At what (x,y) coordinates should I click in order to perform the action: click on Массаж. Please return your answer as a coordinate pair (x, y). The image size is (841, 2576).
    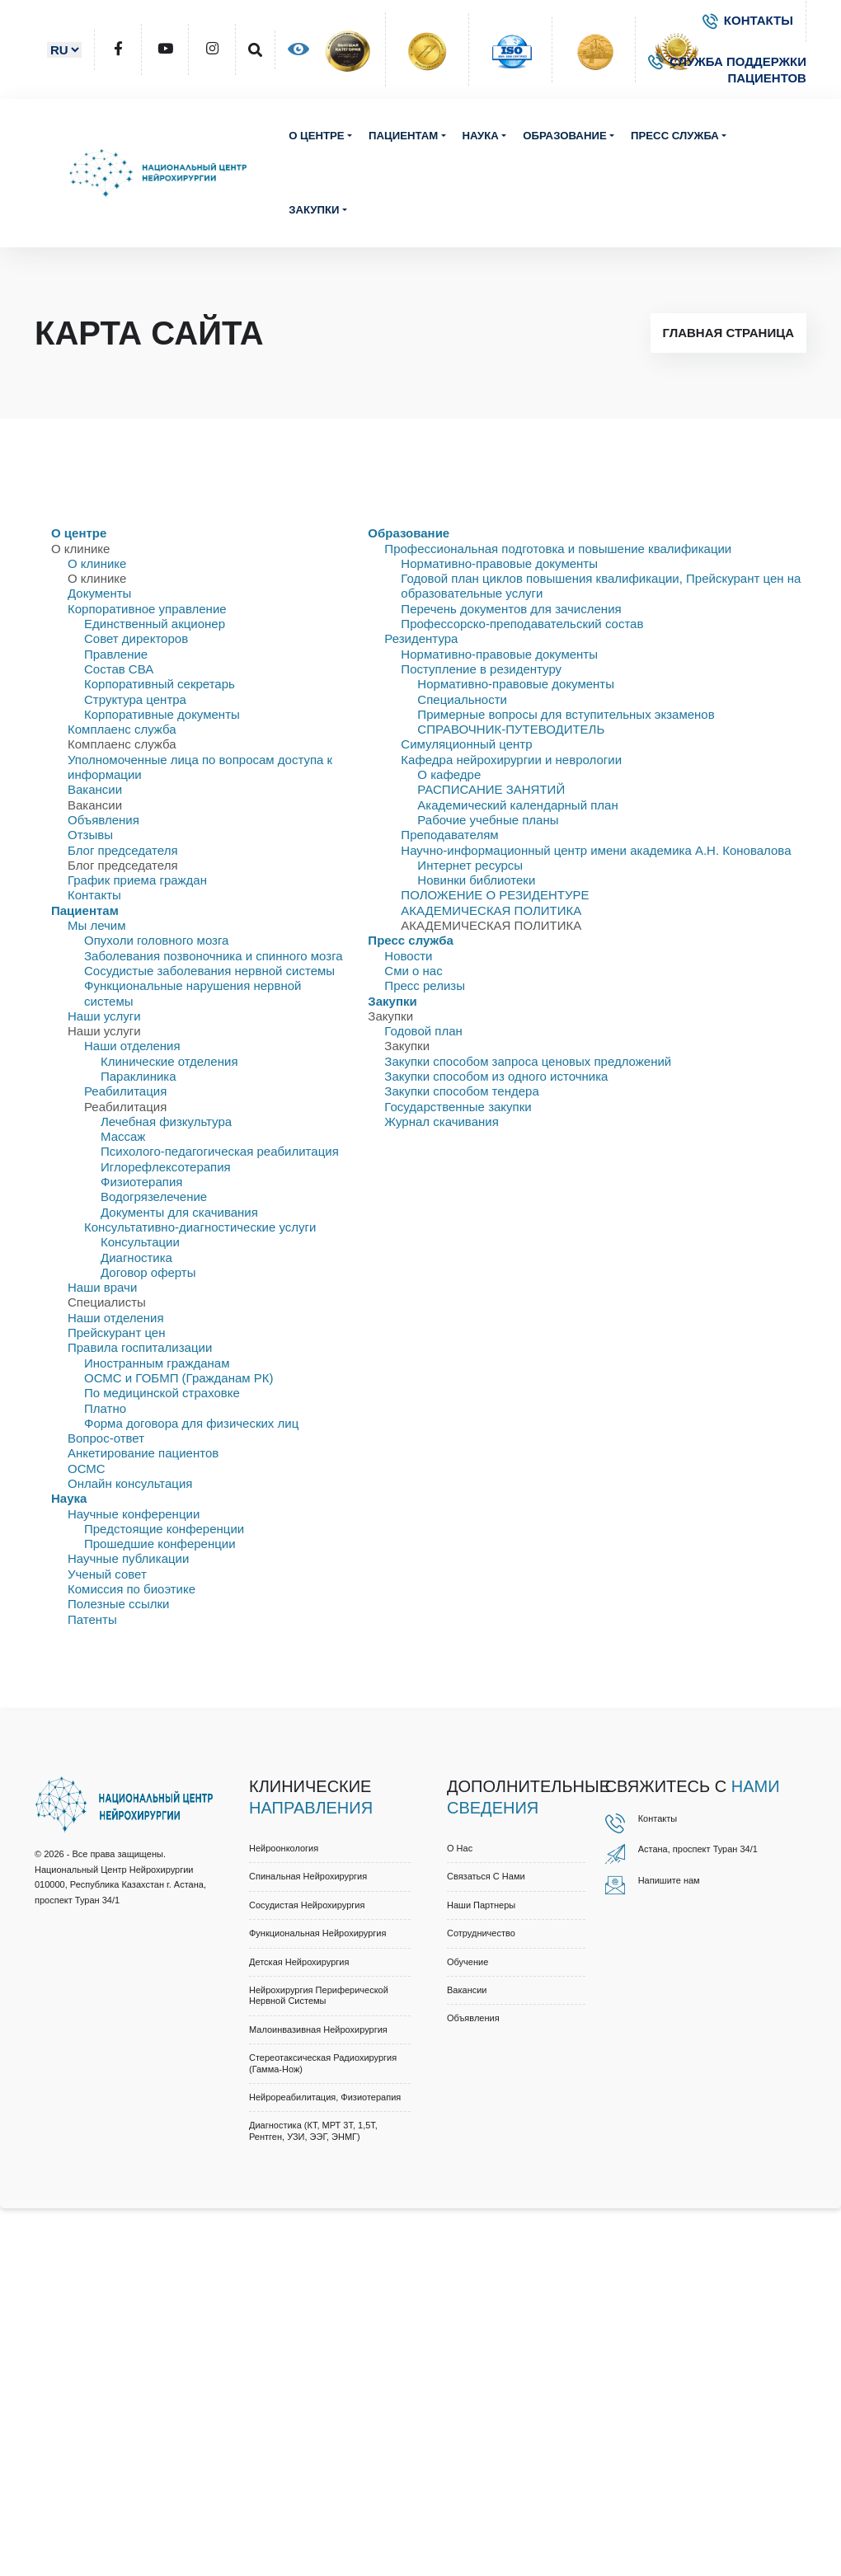
    Looking at the image, I should click on (123, 1136).